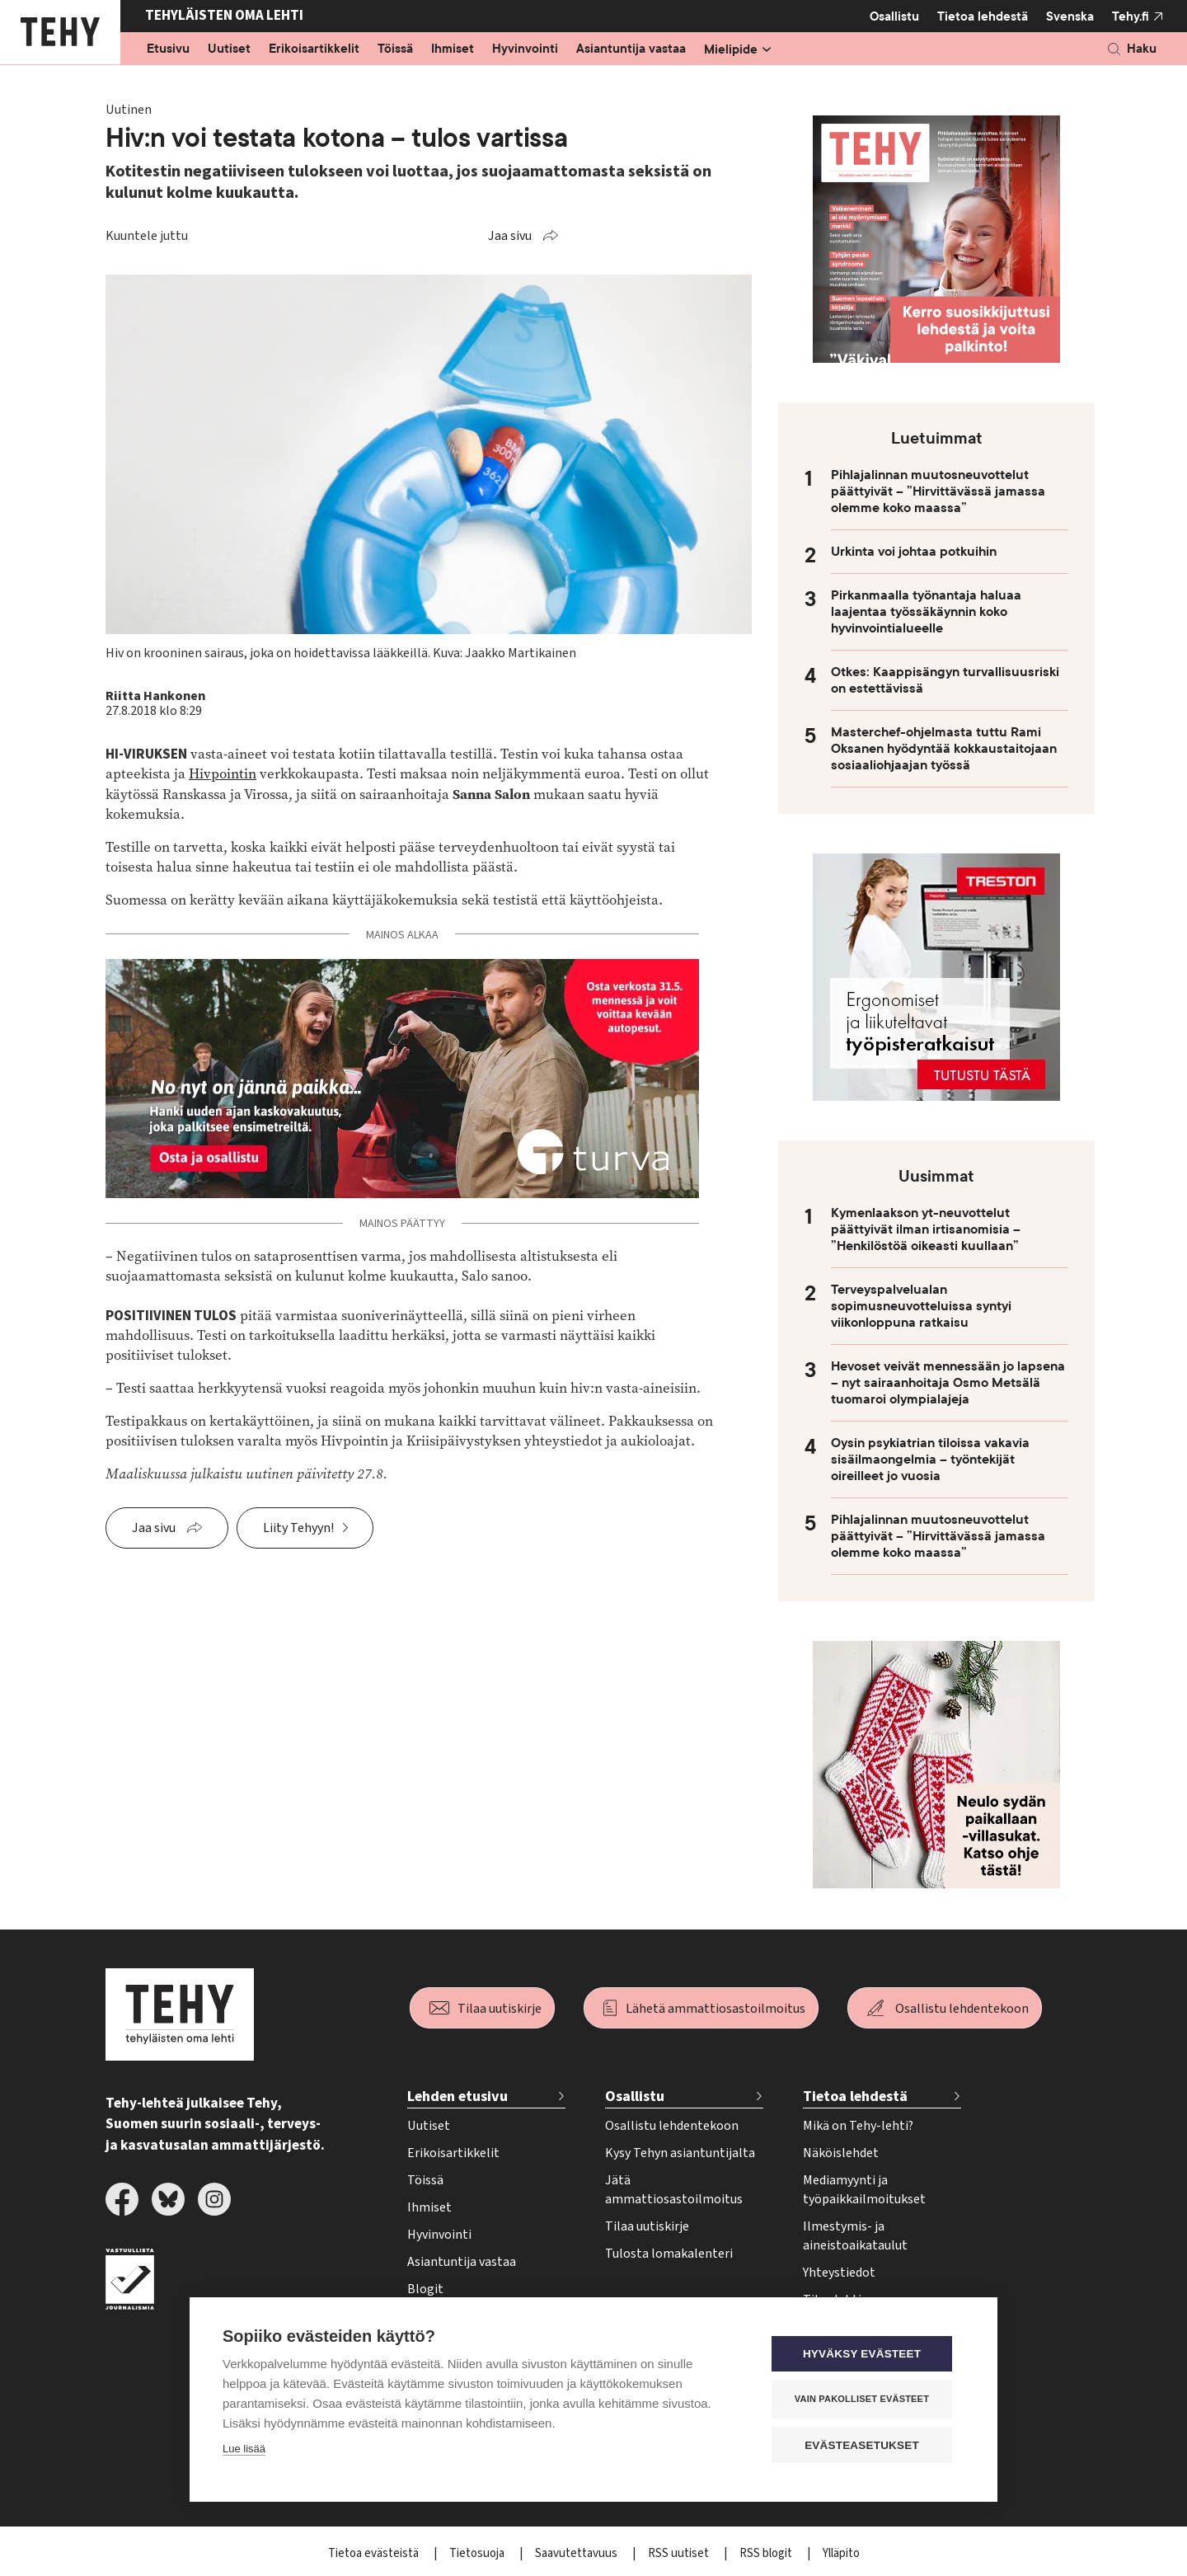 Image resolution: width=1187 pixels, height=2576 pixels. What do you see at coordinates (715, 2009) in the screenshot?
I see `Lähetä ammattiosastoilmoitus` at bounding box center [715, 2009].